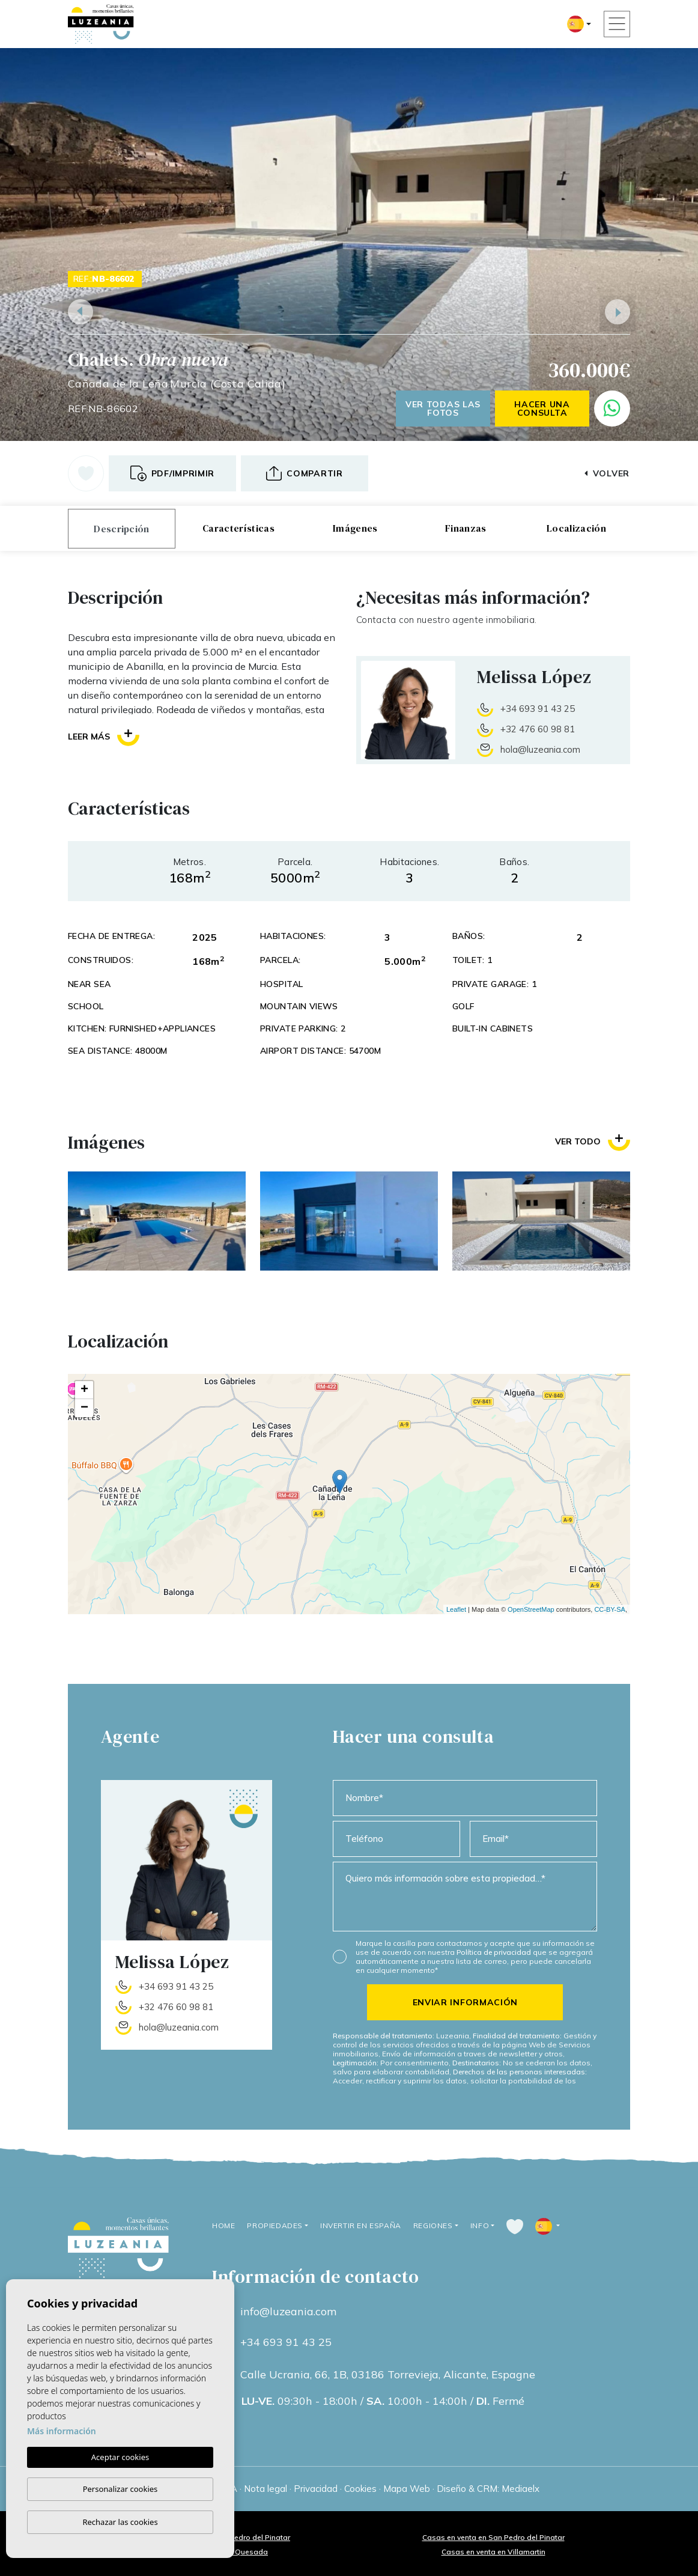 The width and height of the screenshot is (698, 2576). Describe the element at coordinates (84, 1408) in the screenshot. I see `− [button]` at that location.